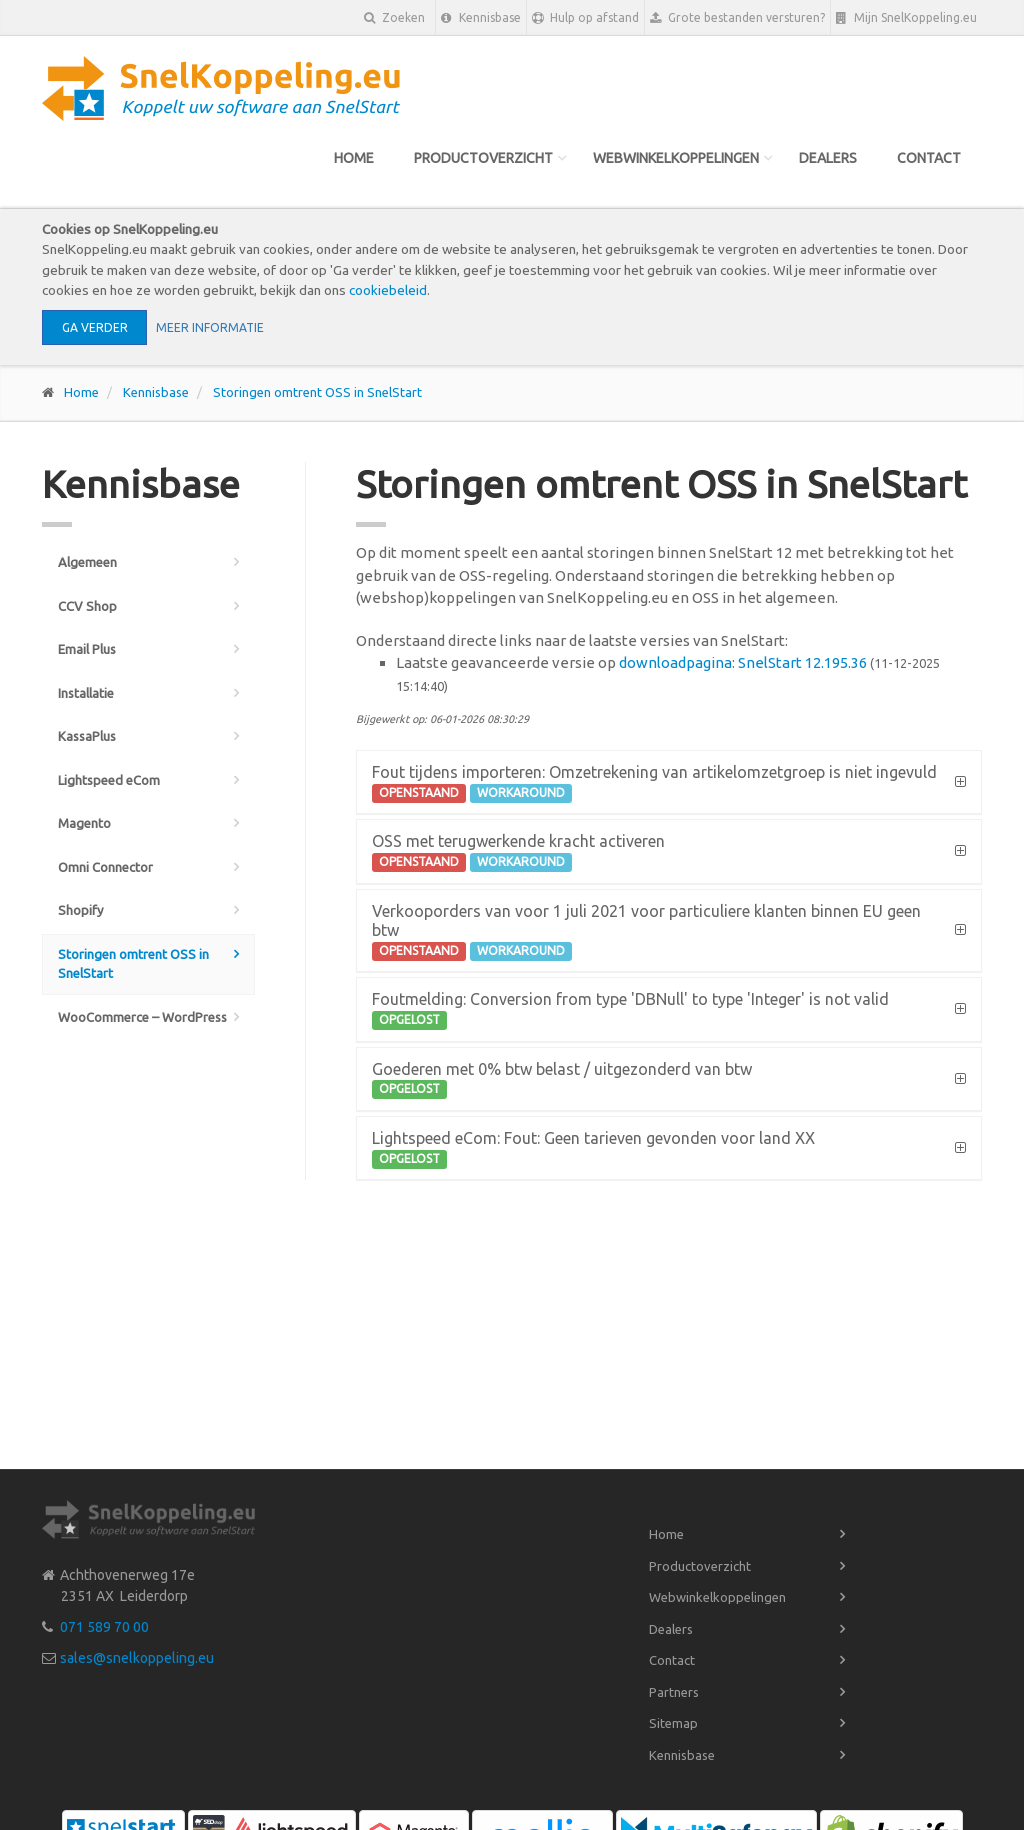 The height and width of the screenshot is (1830, 1024). What do you see at coordinates (210, 327) in the screenshot?
I see `Meer informatie` at bounding box center [210, 327].